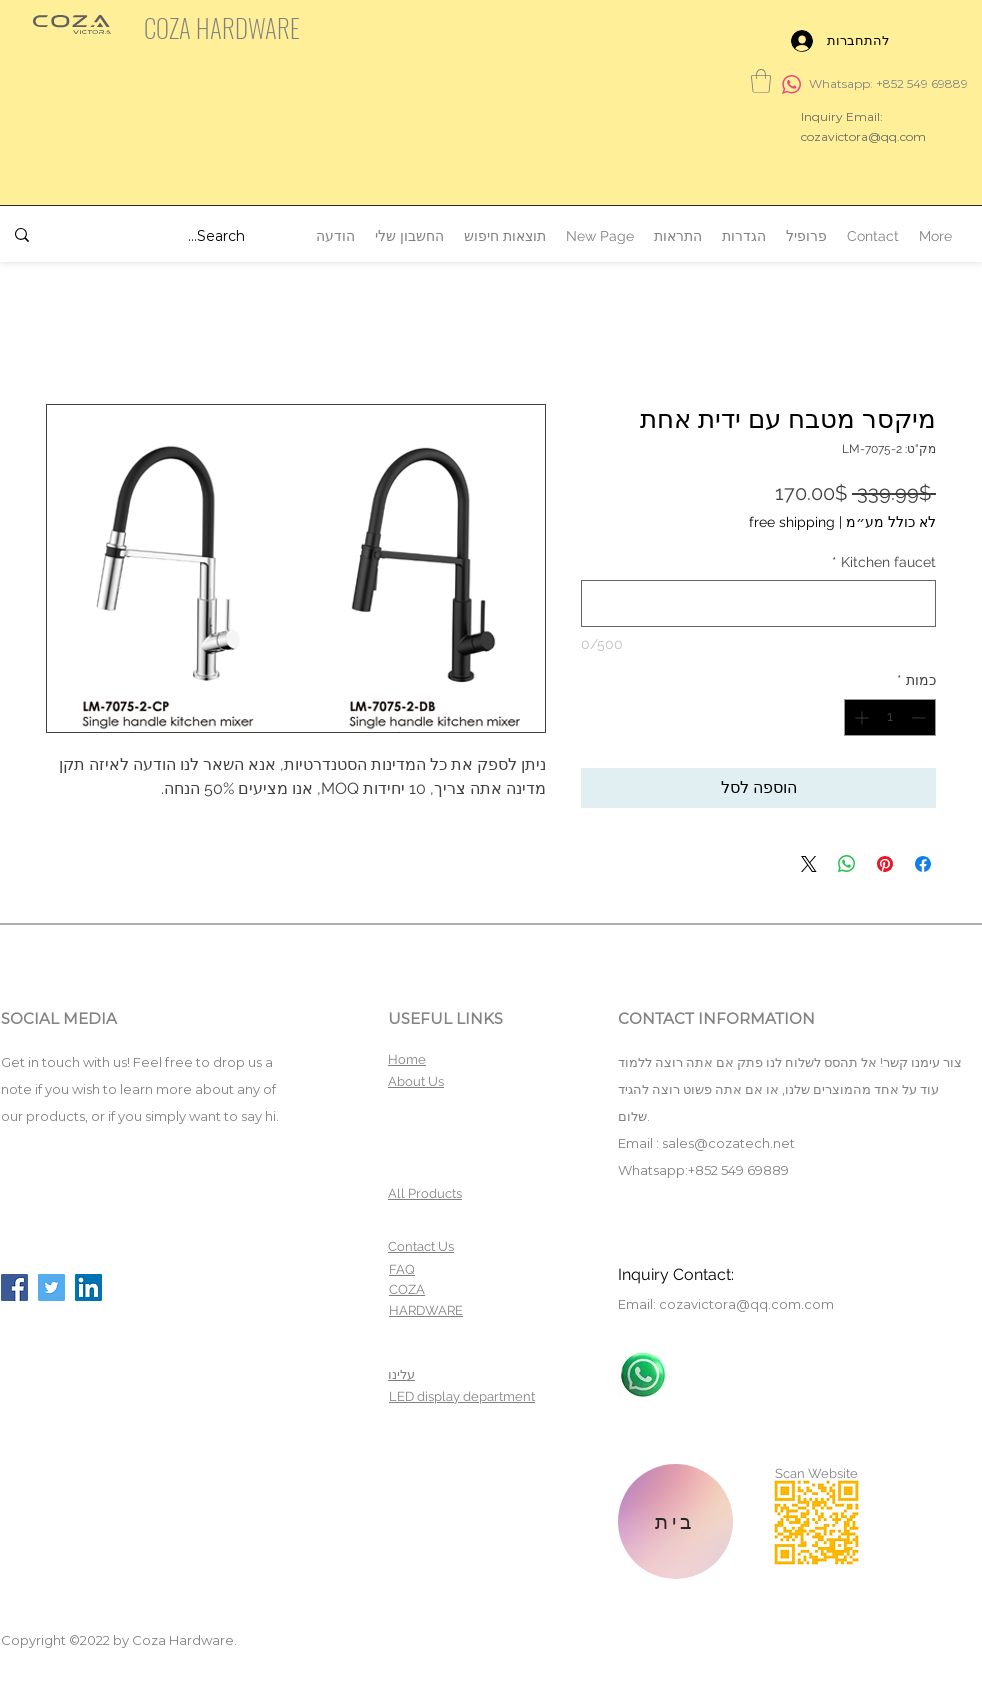  Describe the element at coordinates (885, 864) in the screenshot. I see `[שתף בפינטרסט]` at that location.